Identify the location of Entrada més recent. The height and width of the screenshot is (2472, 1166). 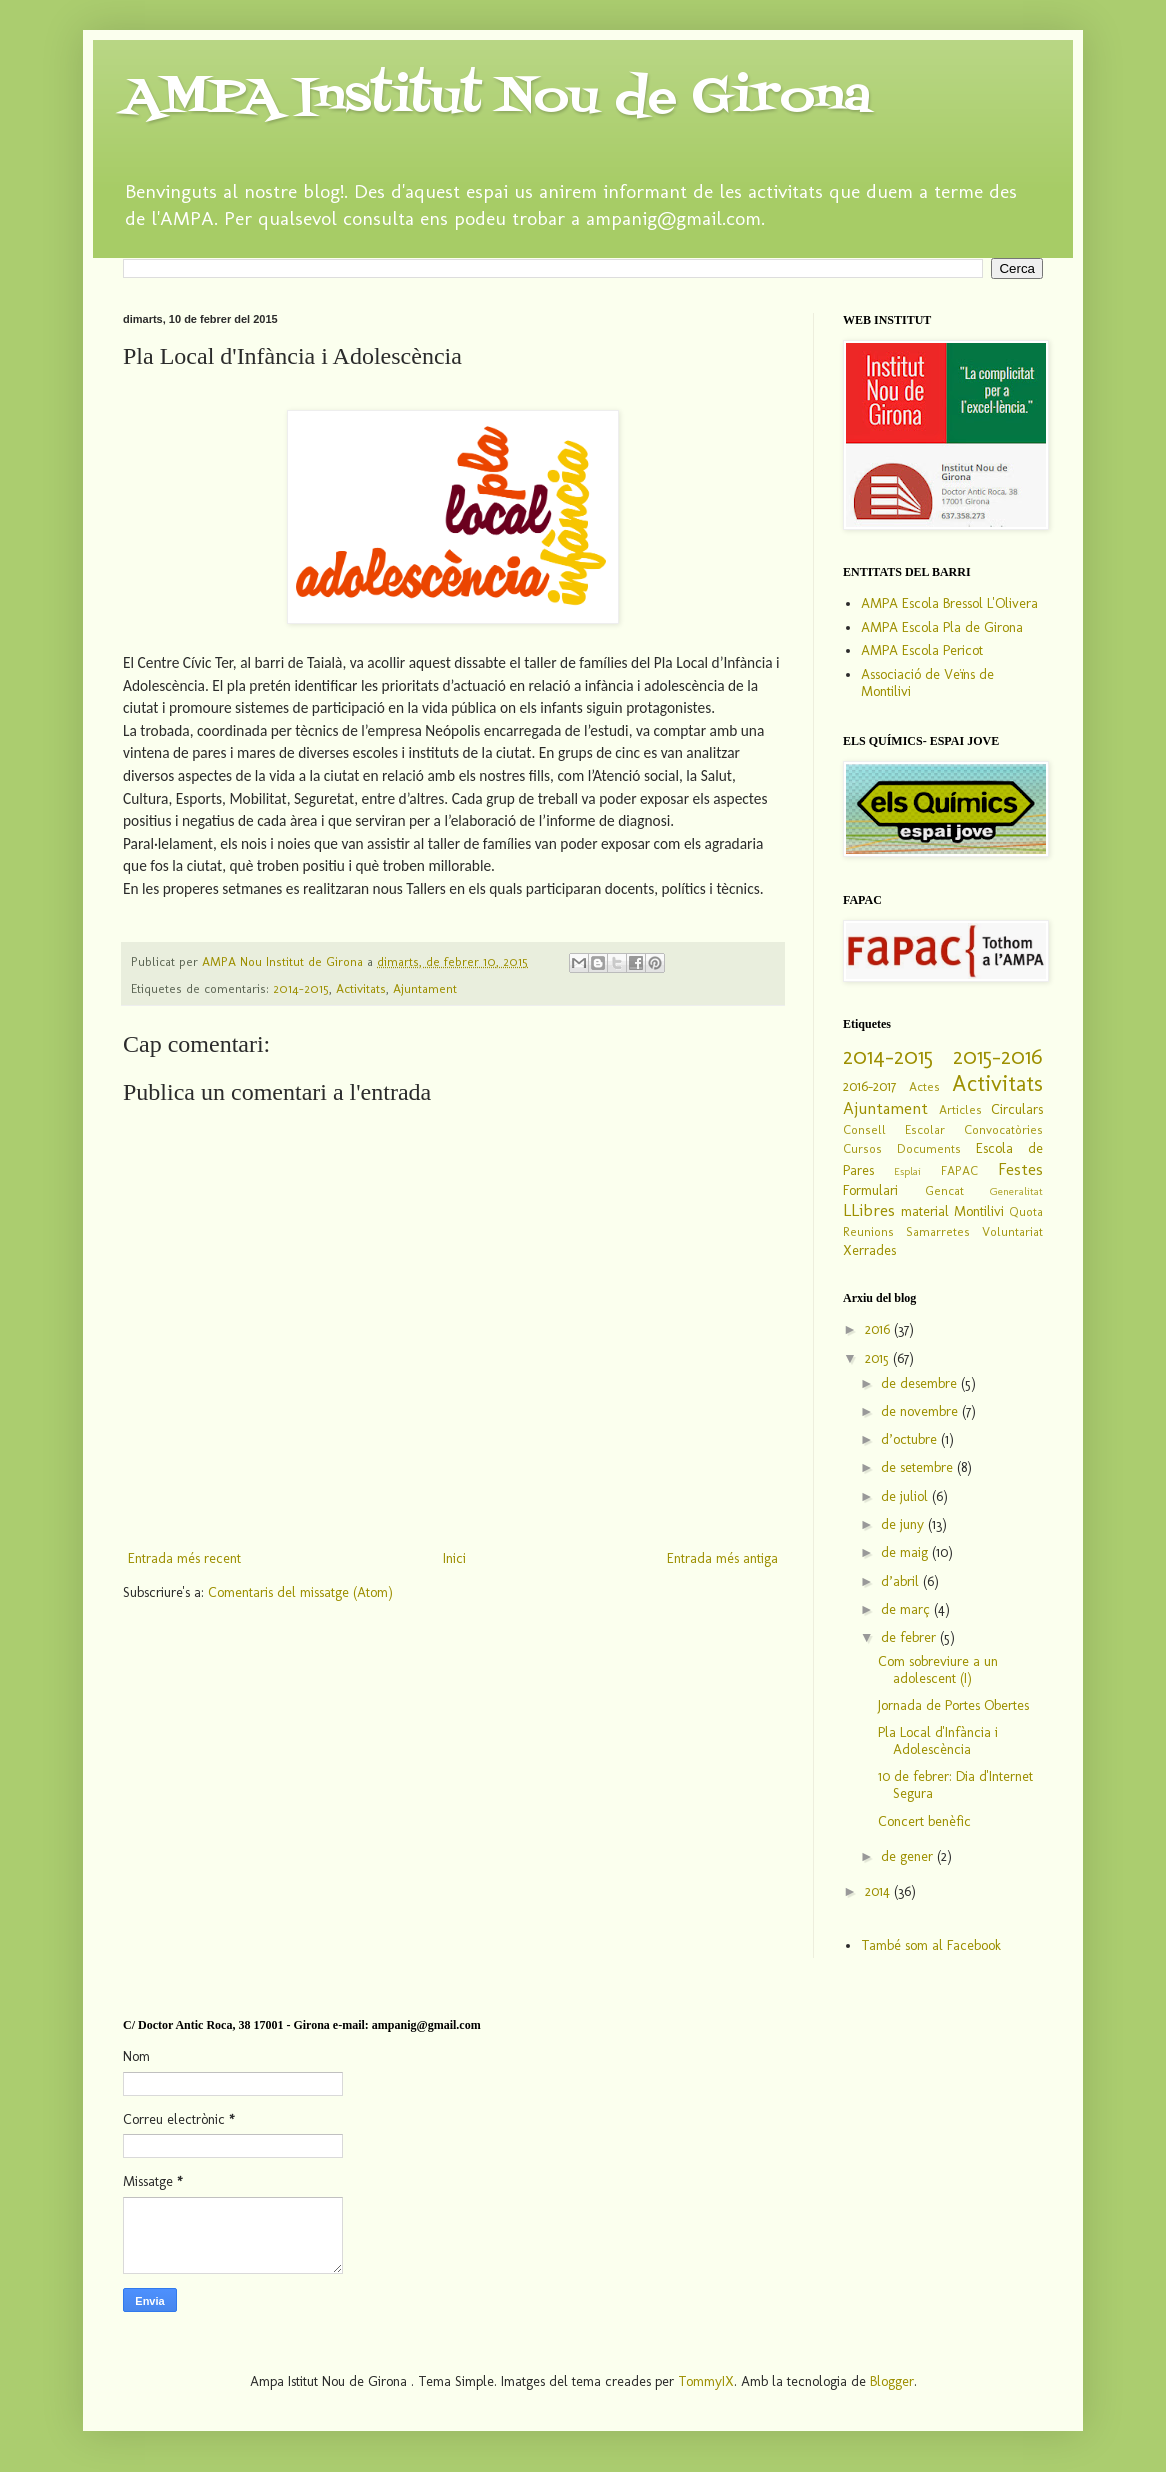
(184, 1558).